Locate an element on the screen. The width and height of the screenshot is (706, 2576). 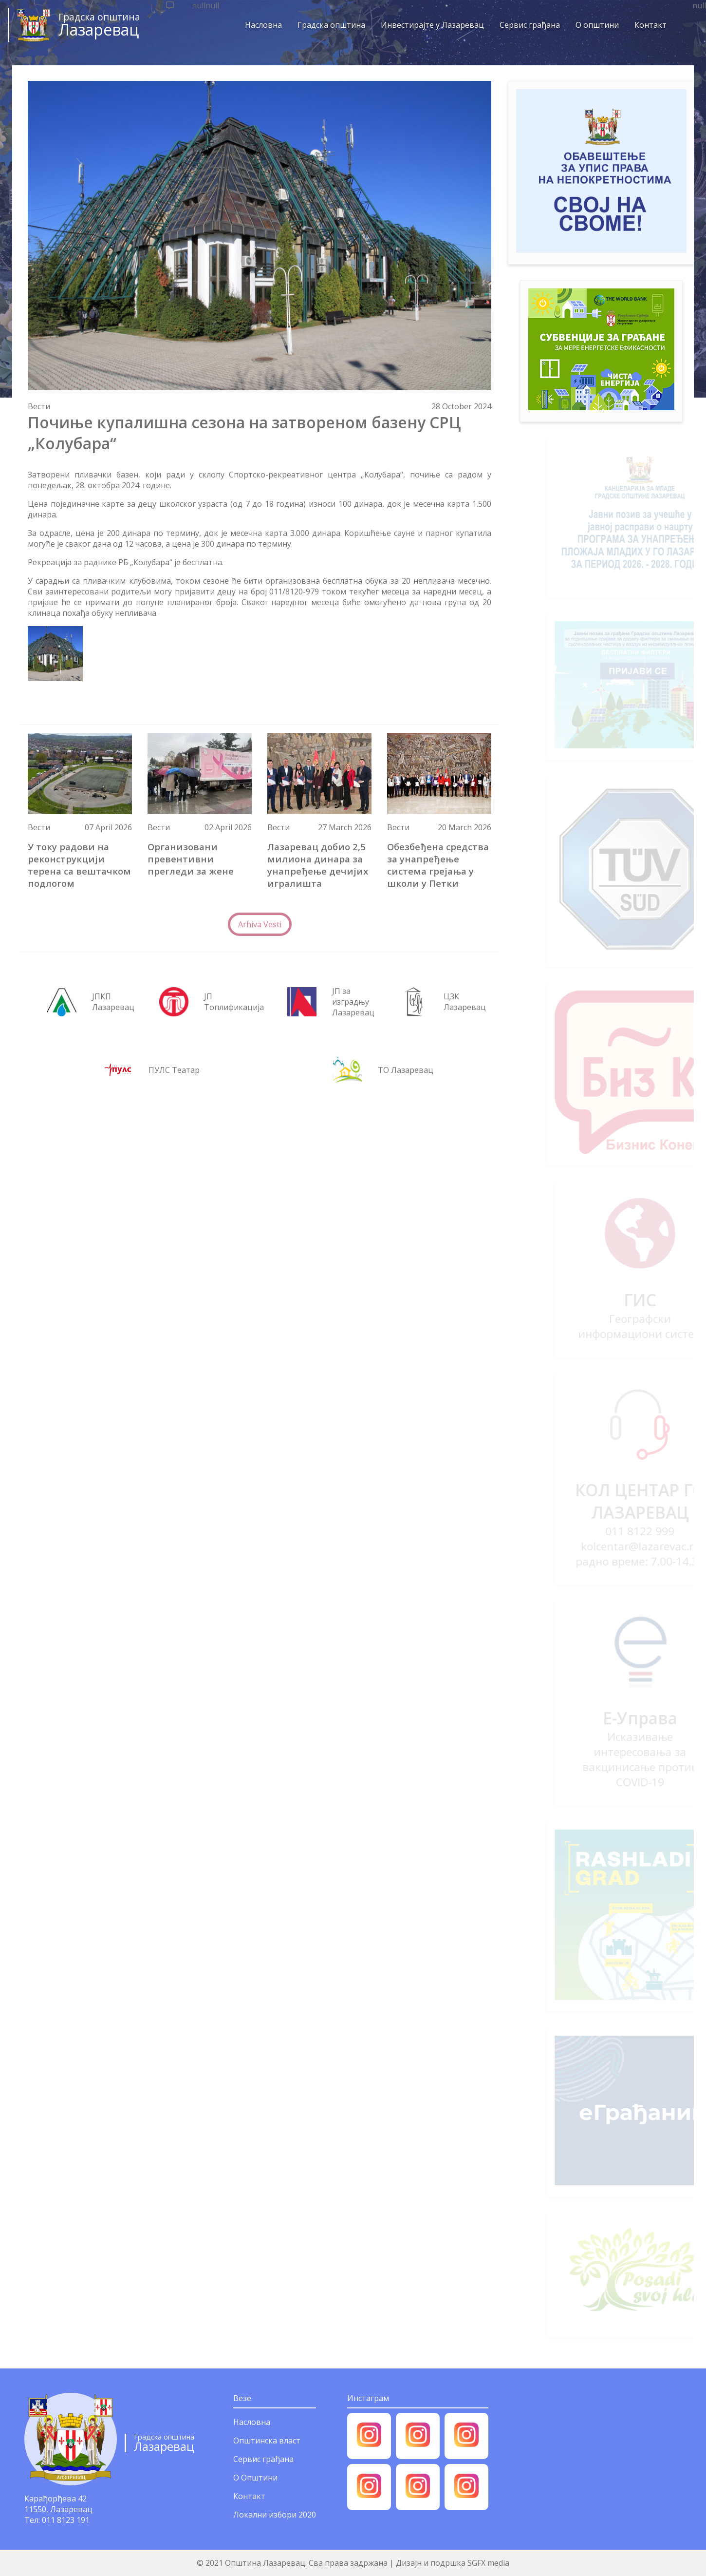
Општинска власт is located at coordinates (266, 2440).